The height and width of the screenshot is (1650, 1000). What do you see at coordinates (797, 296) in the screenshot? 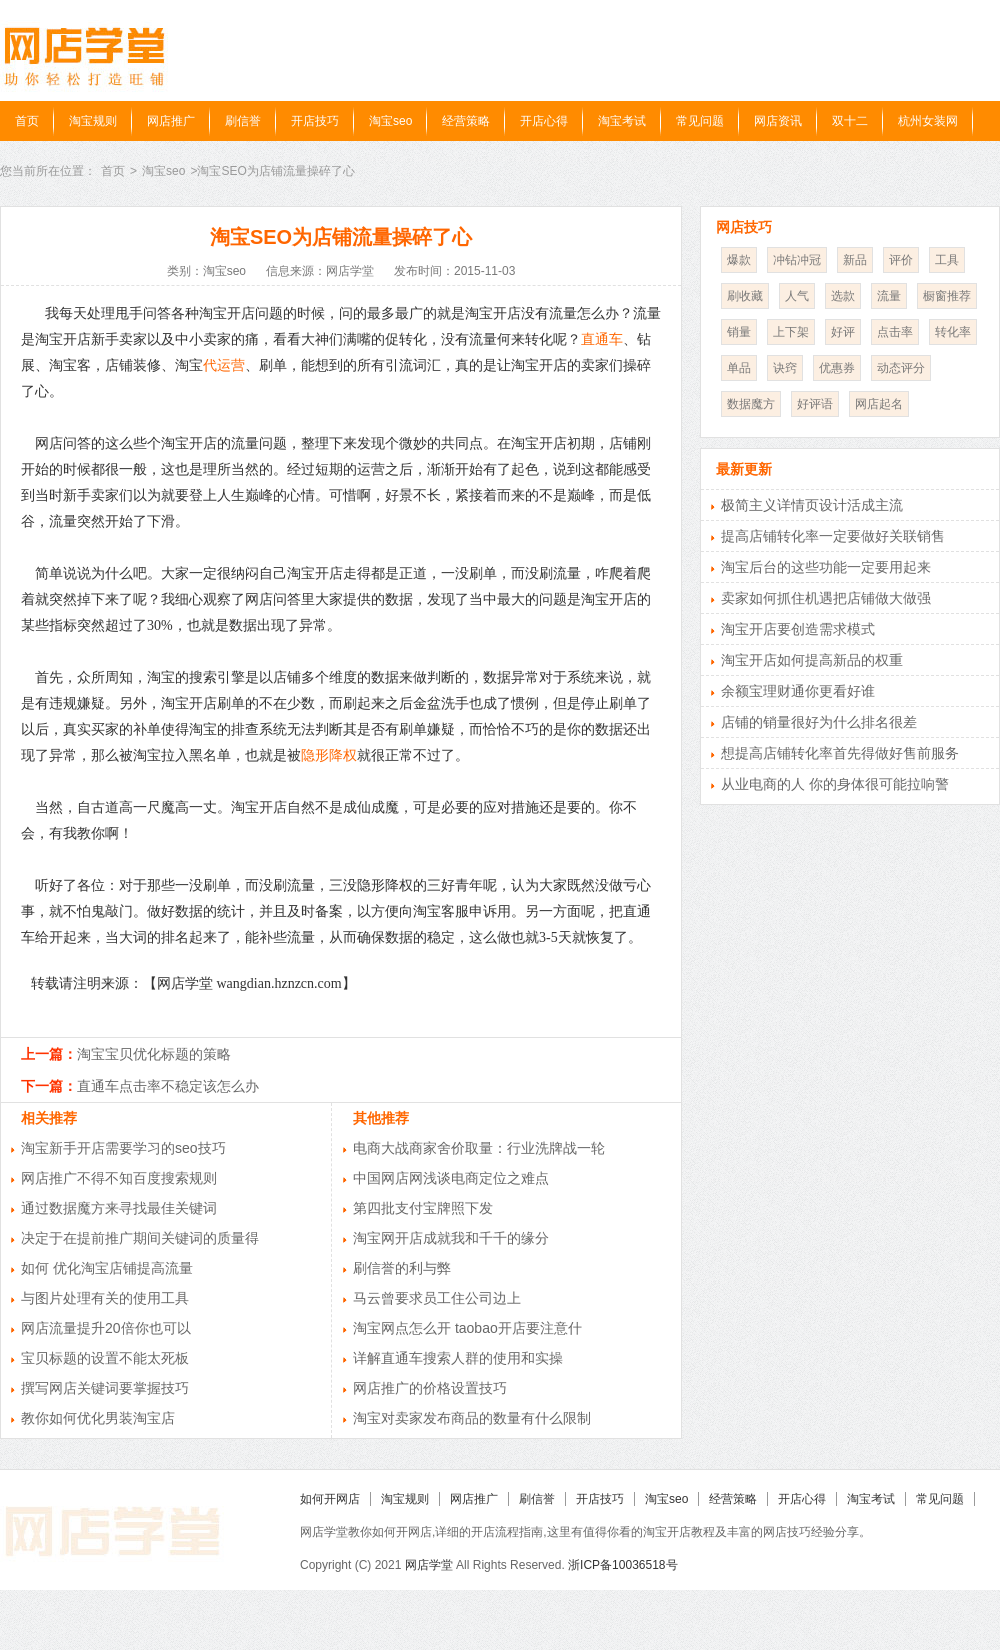
I see `人气` at bounding box center [797, 296].